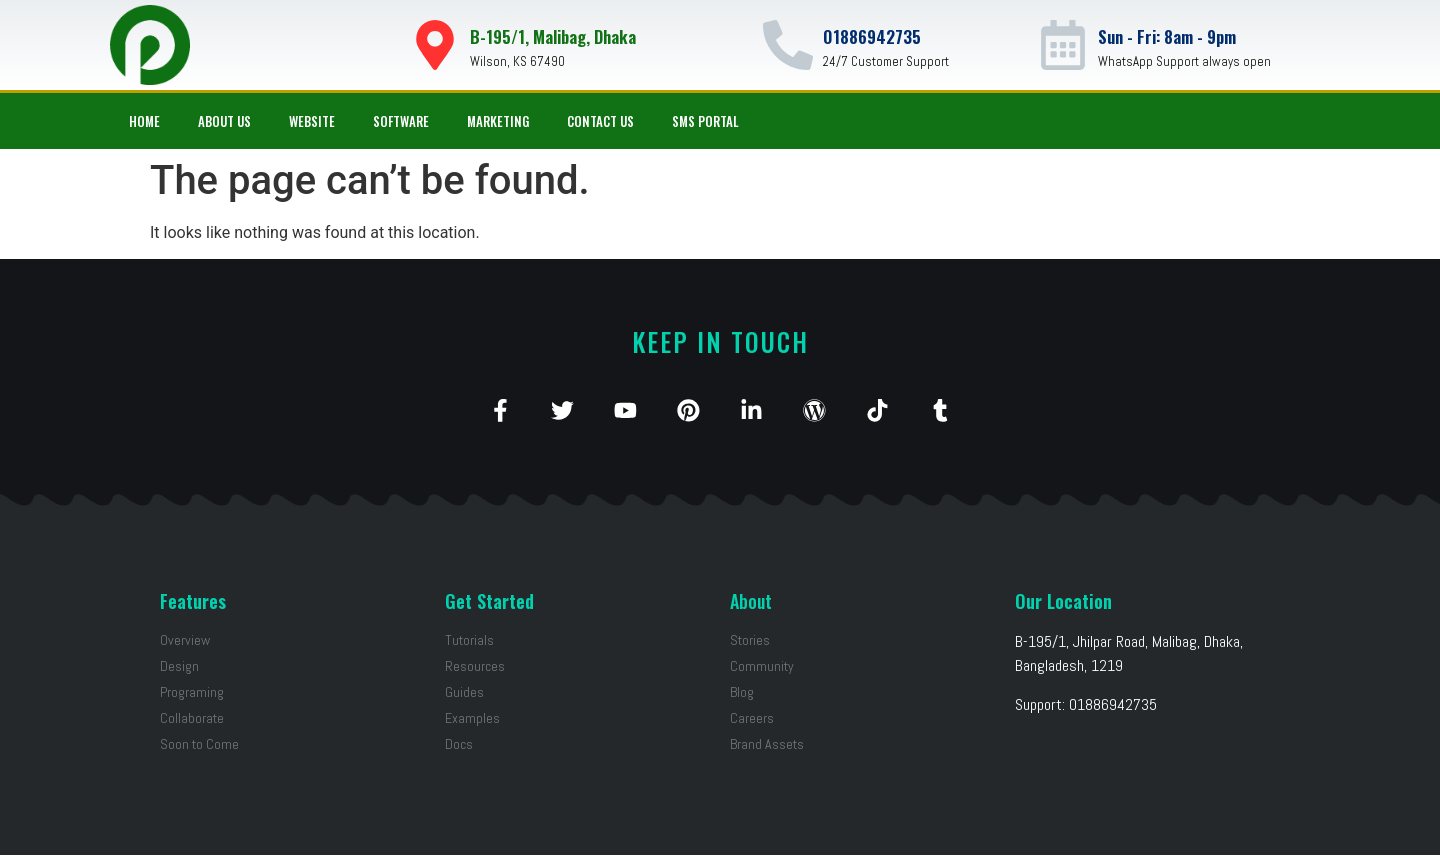 The width and height of the screenshot is (1440, 859). I want to click on Website, so click(312, 121).